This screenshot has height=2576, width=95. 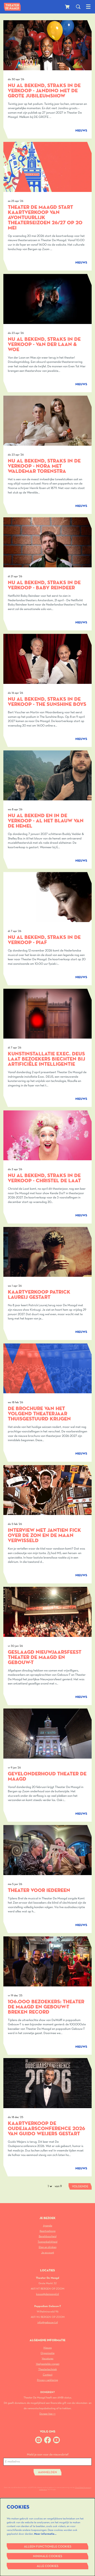 I want to click on Bereikbaarheid, so click(x=47, y=2236).